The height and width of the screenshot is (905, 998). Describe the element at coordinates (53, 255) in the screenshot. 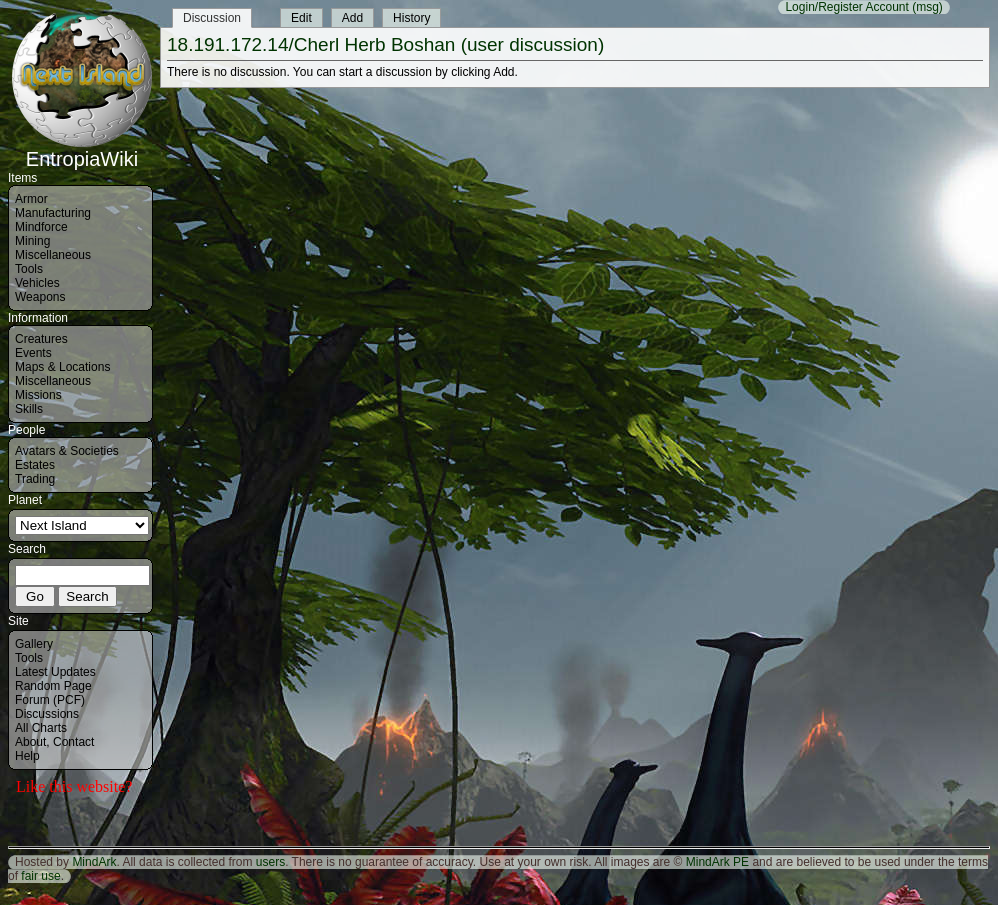

I see `Miscellaneous` at that location.